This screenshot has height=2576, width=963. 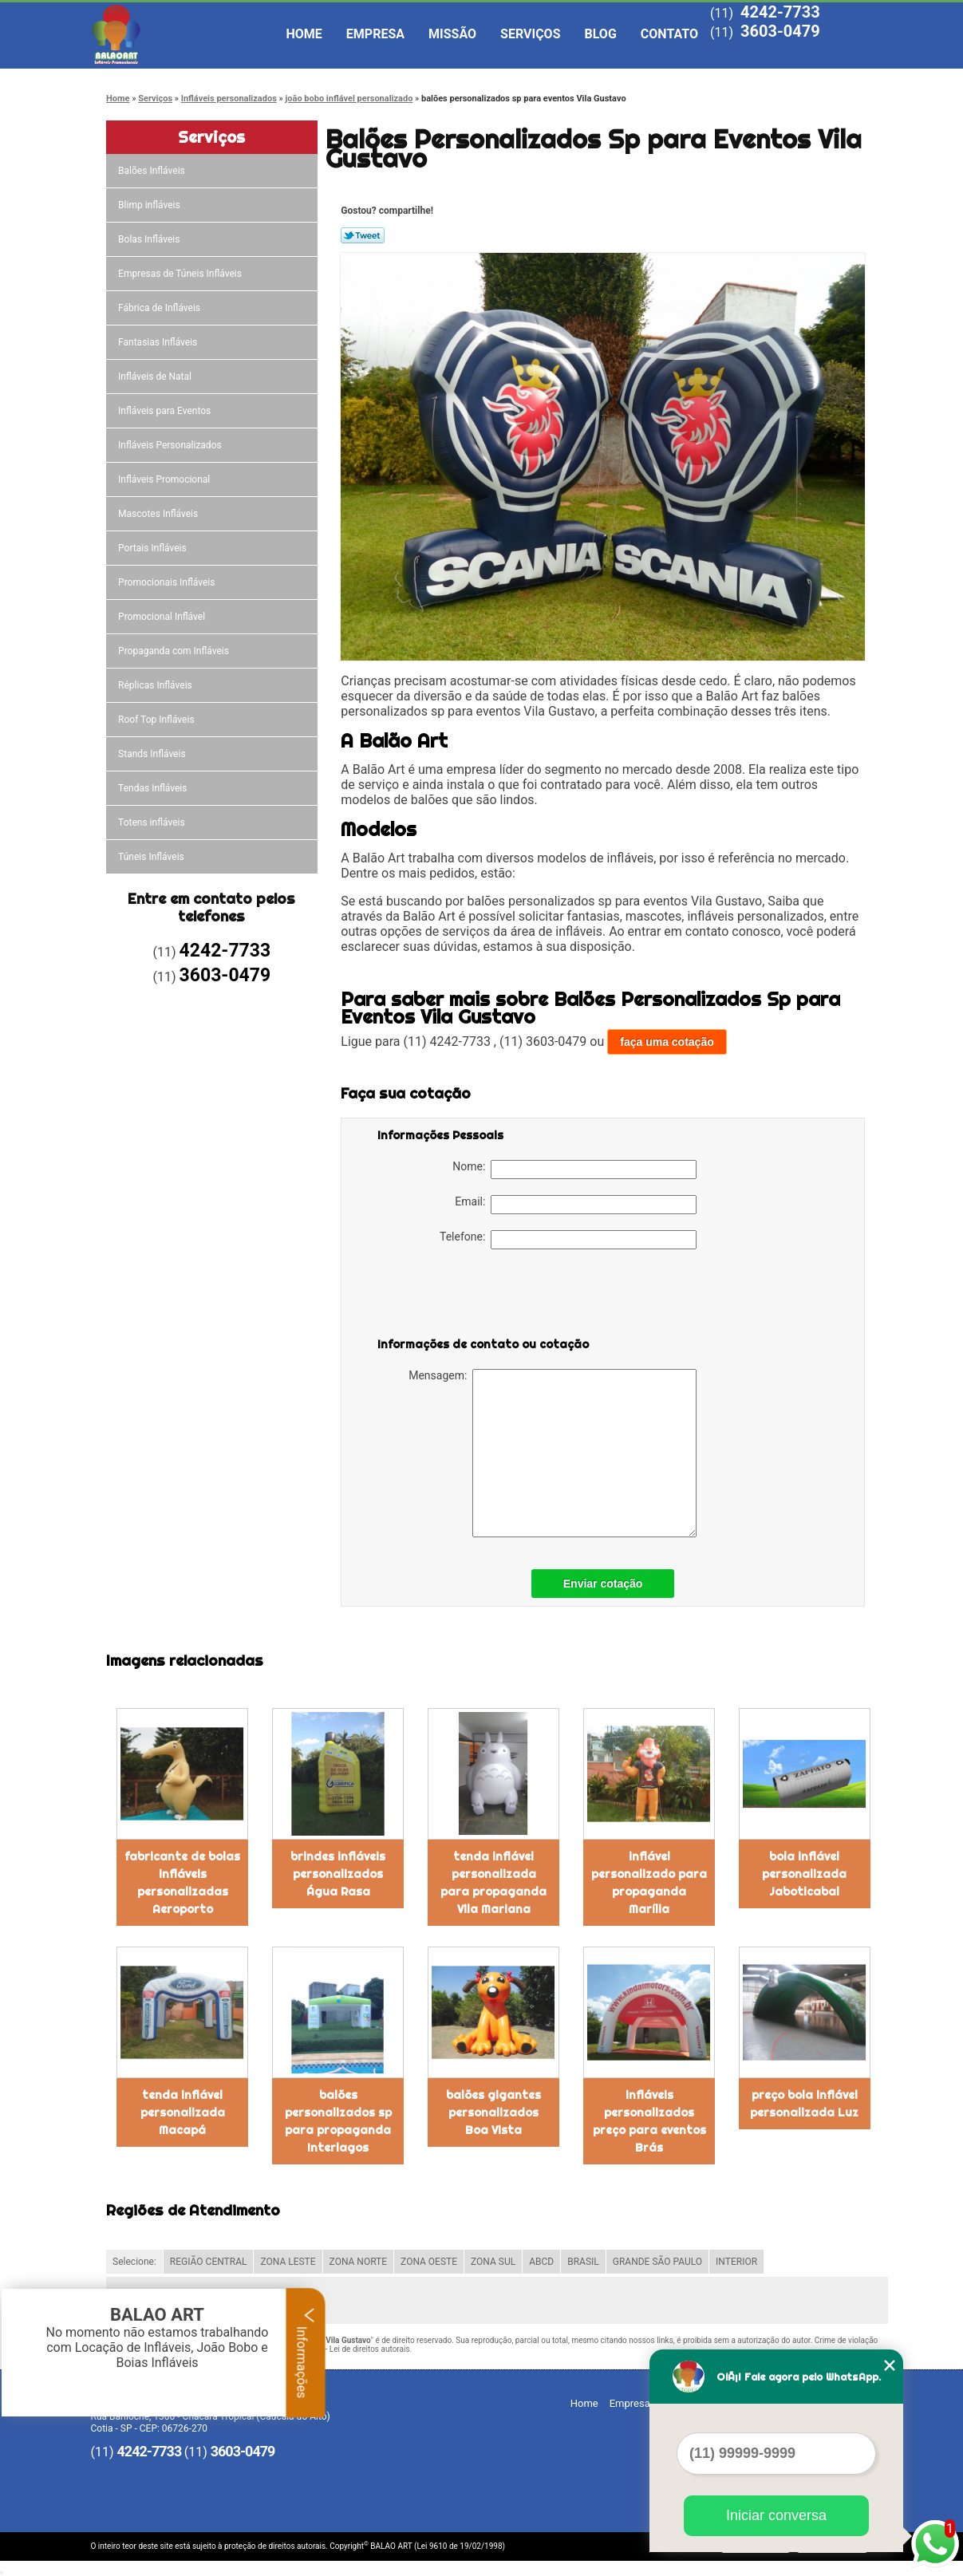 What do you see at coordinates (156, 685) in the screenshot?
I see `Réplicas Infláveis` at bounding box center [156, 685].